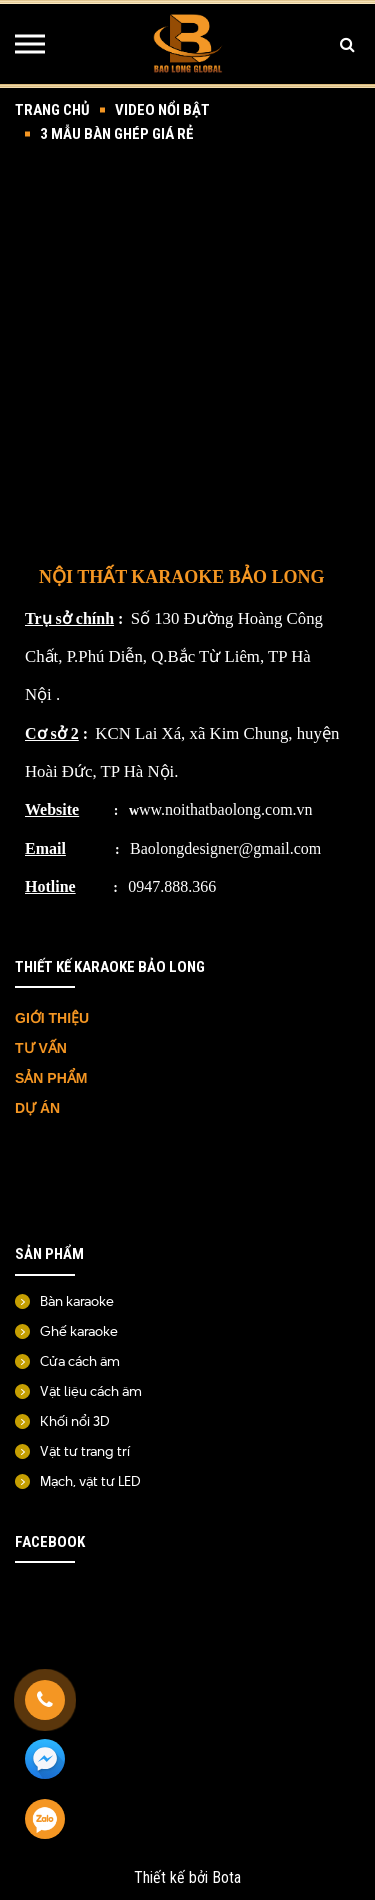 Image resolution: width=375 pixels, height=1900 pixels. I want to click on Ghế karaoke, so click(79, 1331).